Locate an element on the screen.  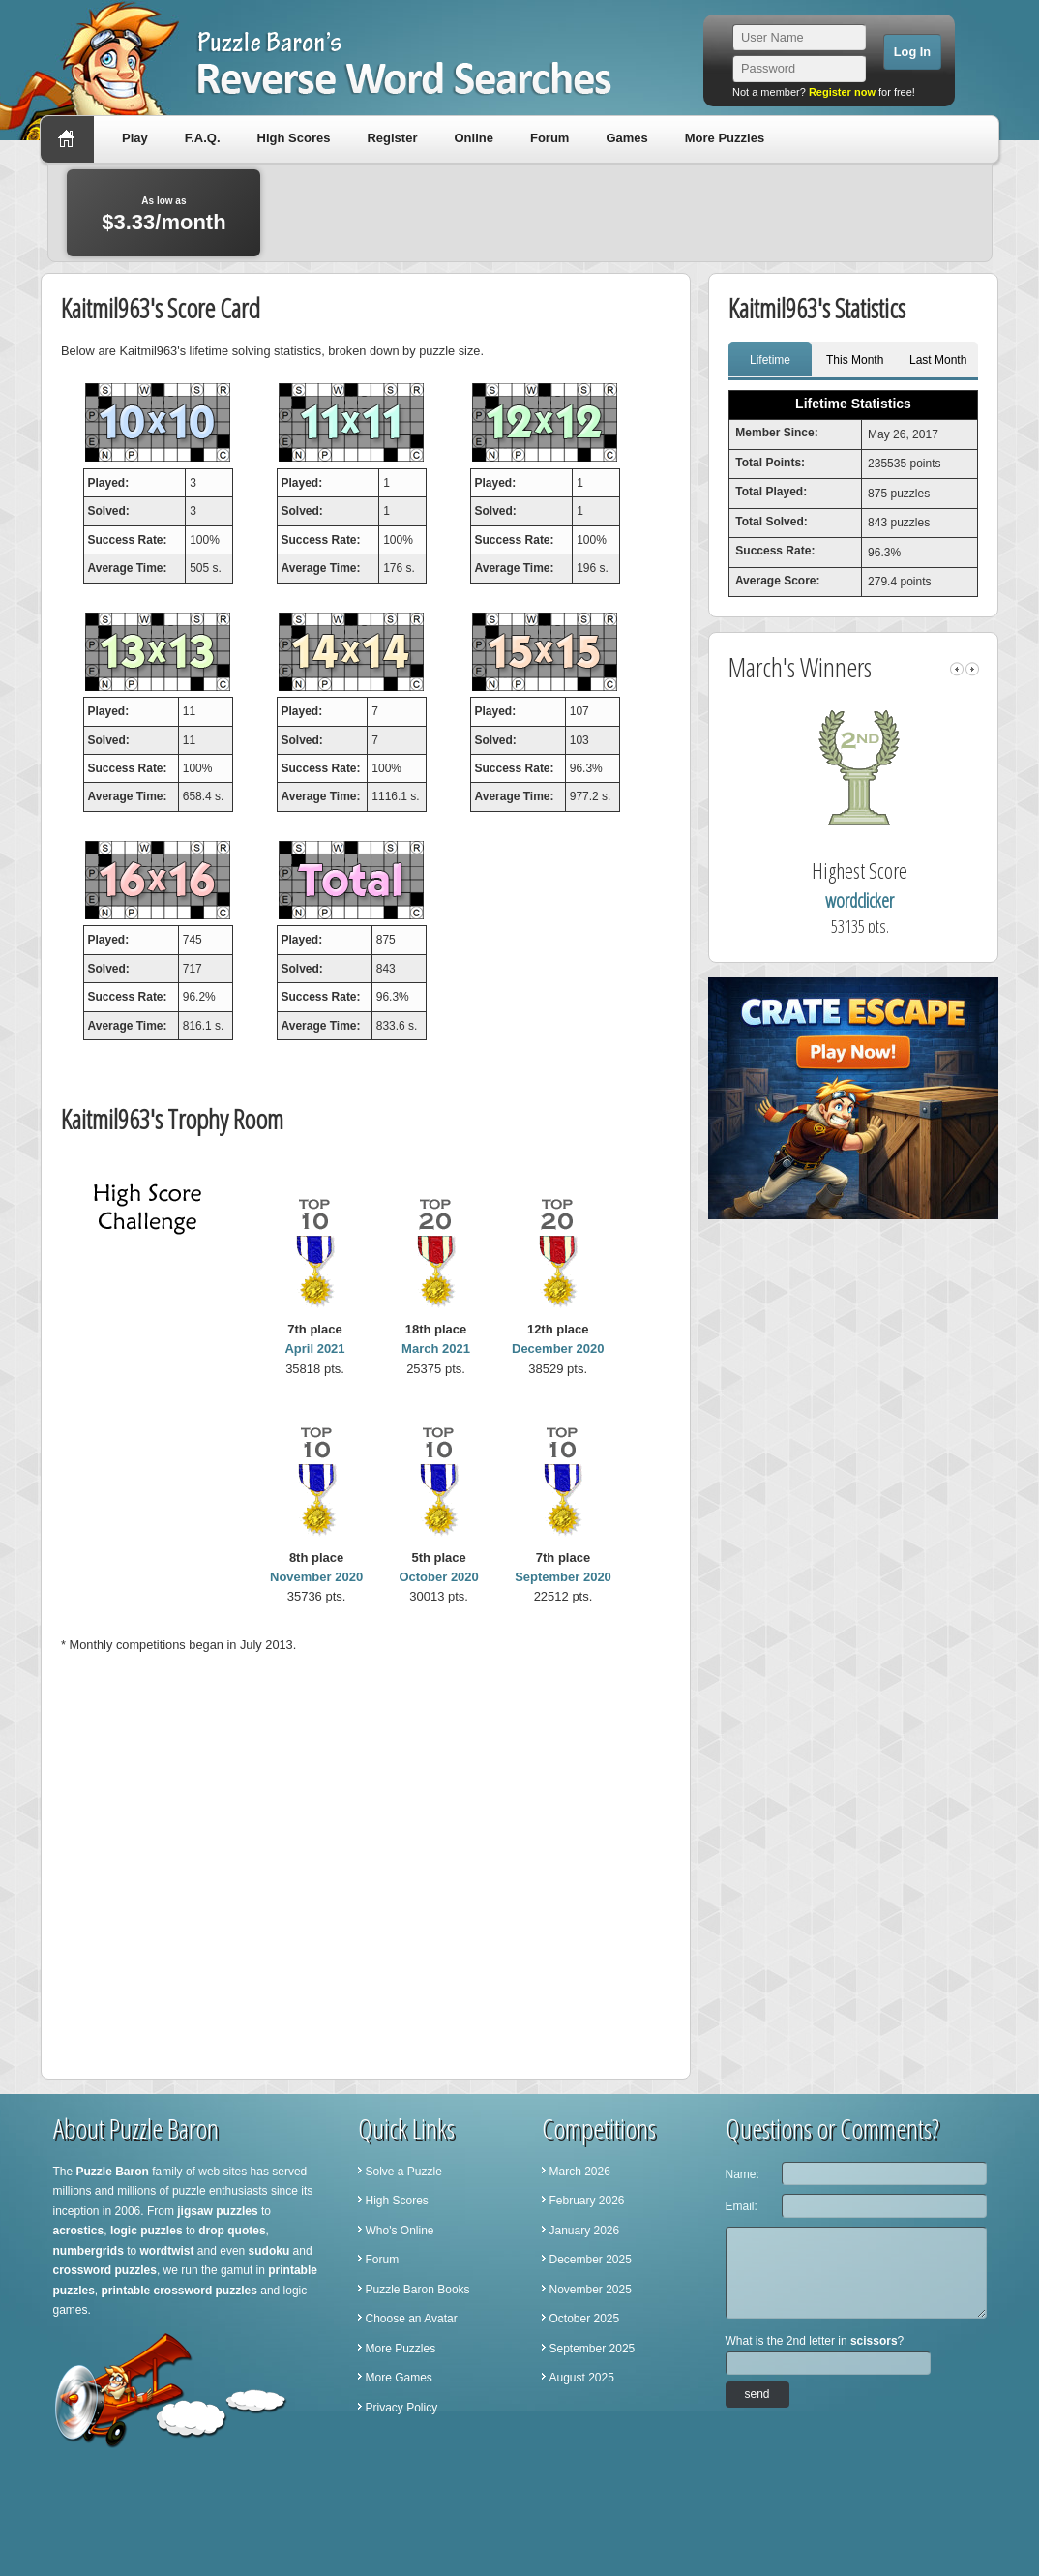
wordclicker is located at coordinates (859, 900).